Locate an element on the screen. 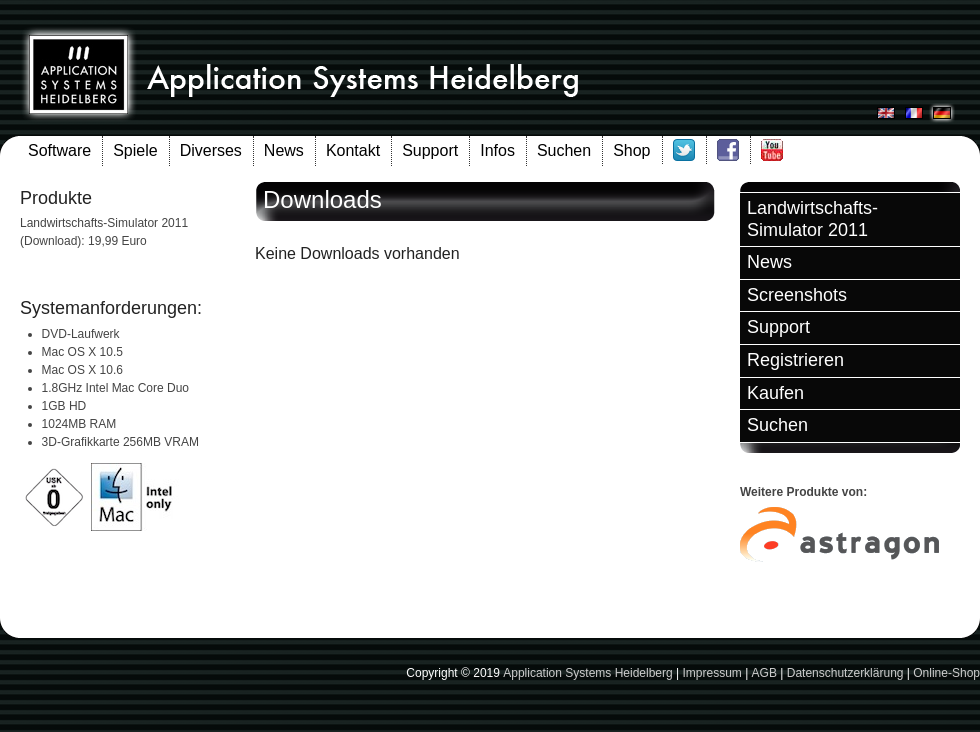 The height and width of the screenshot is (732, 980). AGB is located at coordinates (764, 673).